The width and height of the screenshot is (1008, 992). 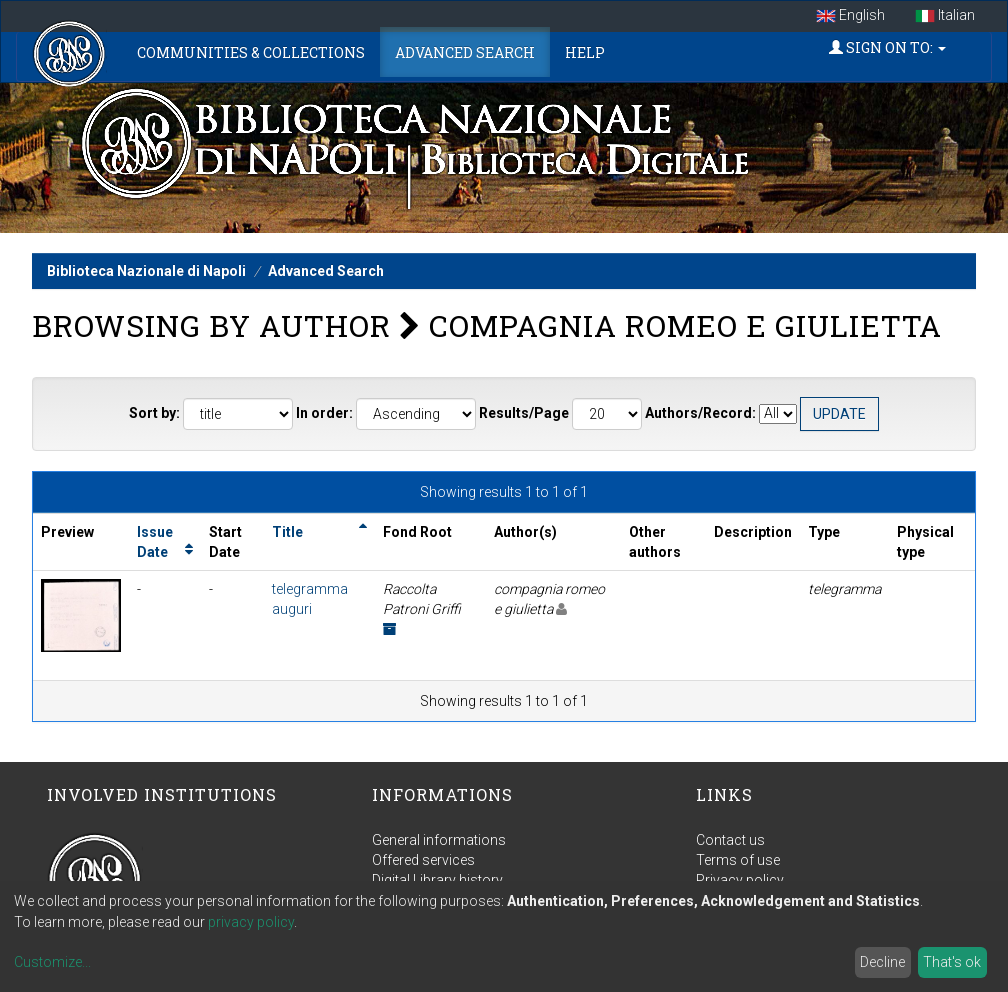 What do you see at coordinates (52, 962) in the screenshot?
I see `Customize...` at bounding box center [52, 962].